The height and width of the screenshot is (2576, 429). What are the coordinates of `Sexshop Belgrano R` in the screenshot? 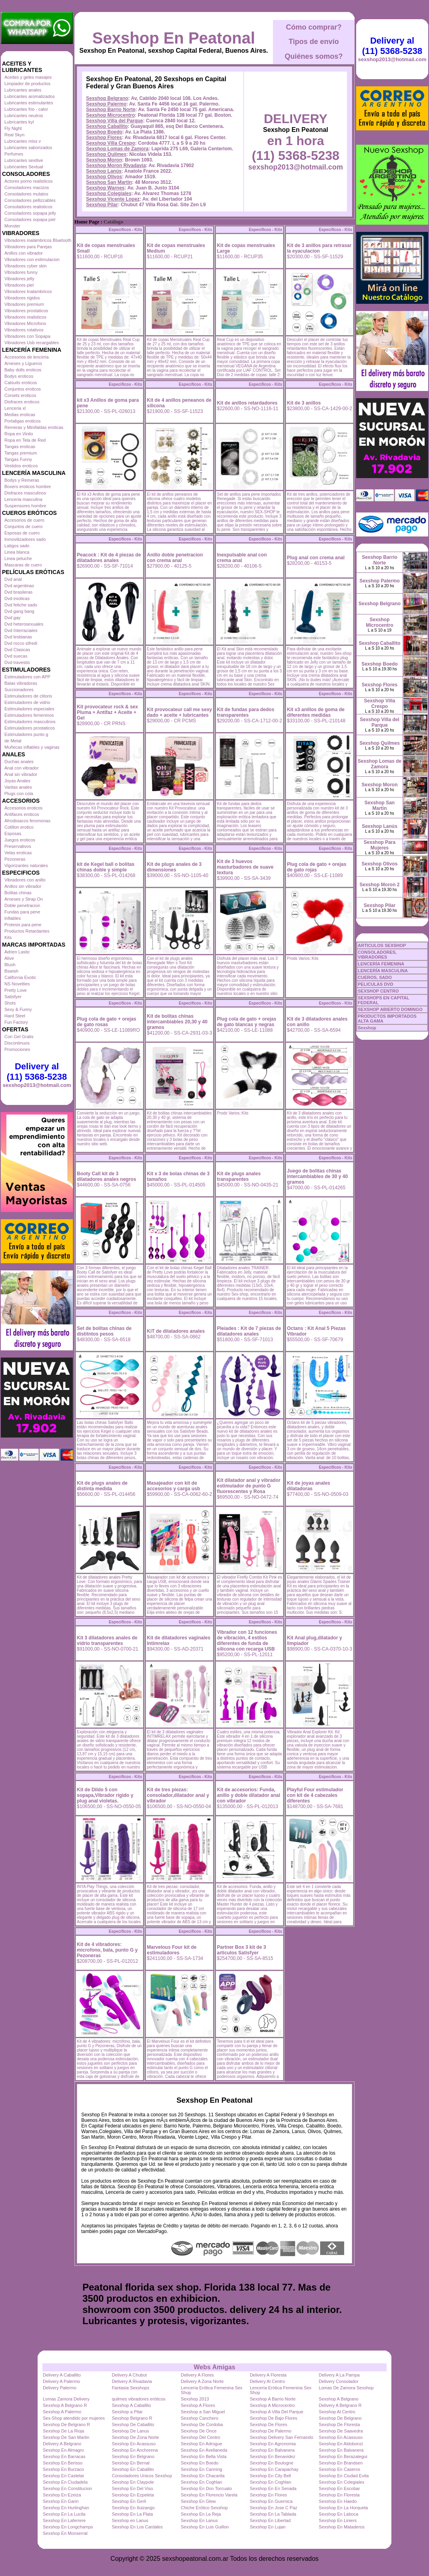 It's located at (132, 2418).